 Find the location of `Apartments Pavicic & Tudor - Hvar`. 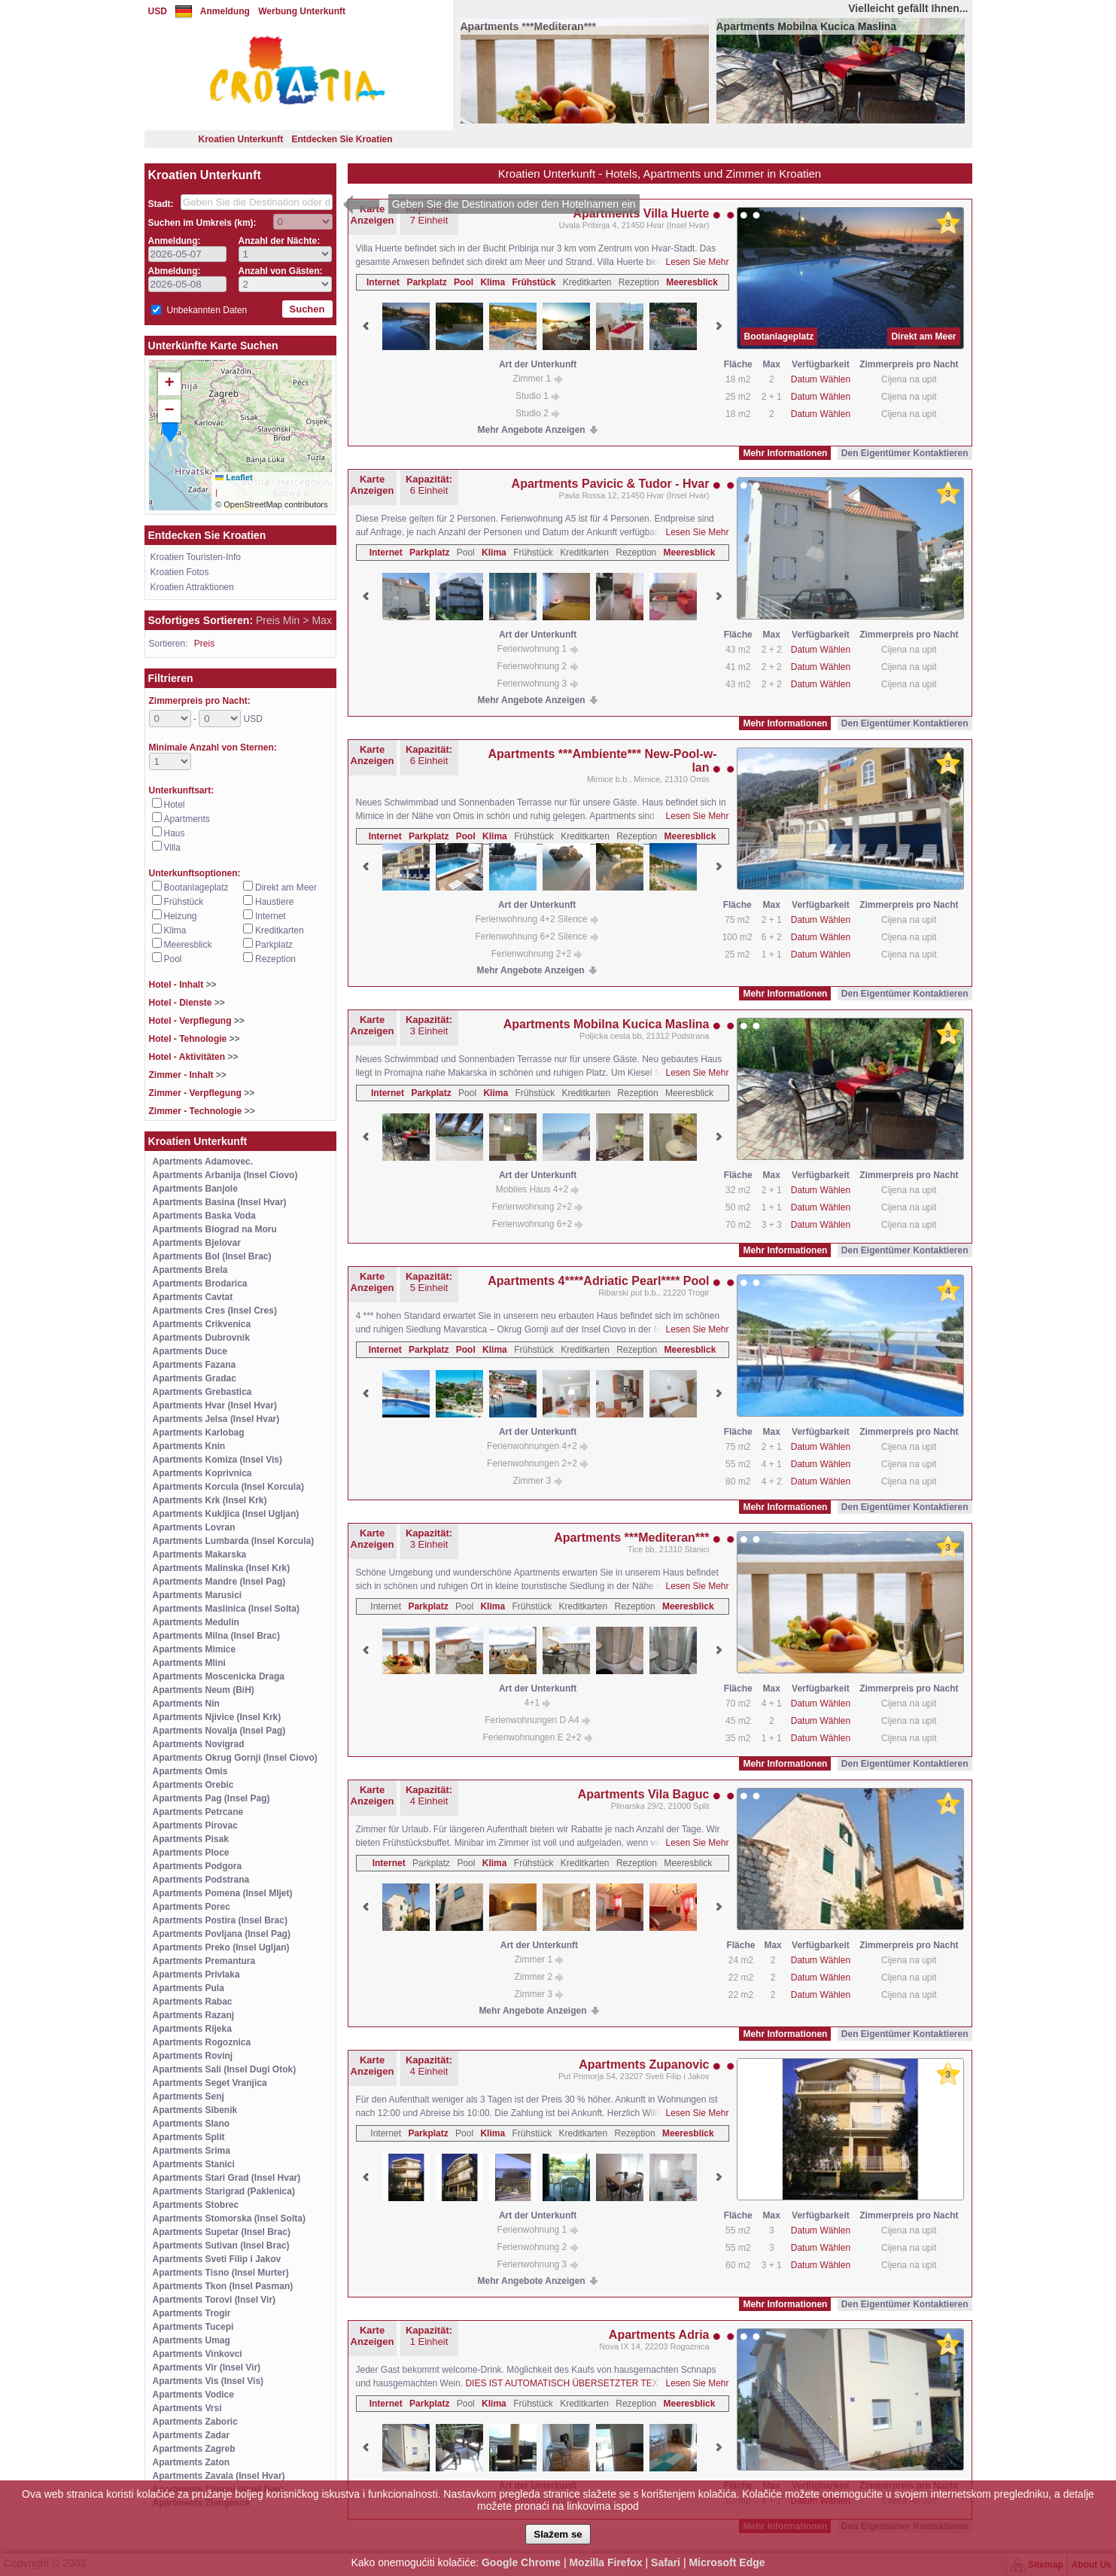

Apartments Pavicic & Tudor - Hvar is located at coordinates (611, 483).